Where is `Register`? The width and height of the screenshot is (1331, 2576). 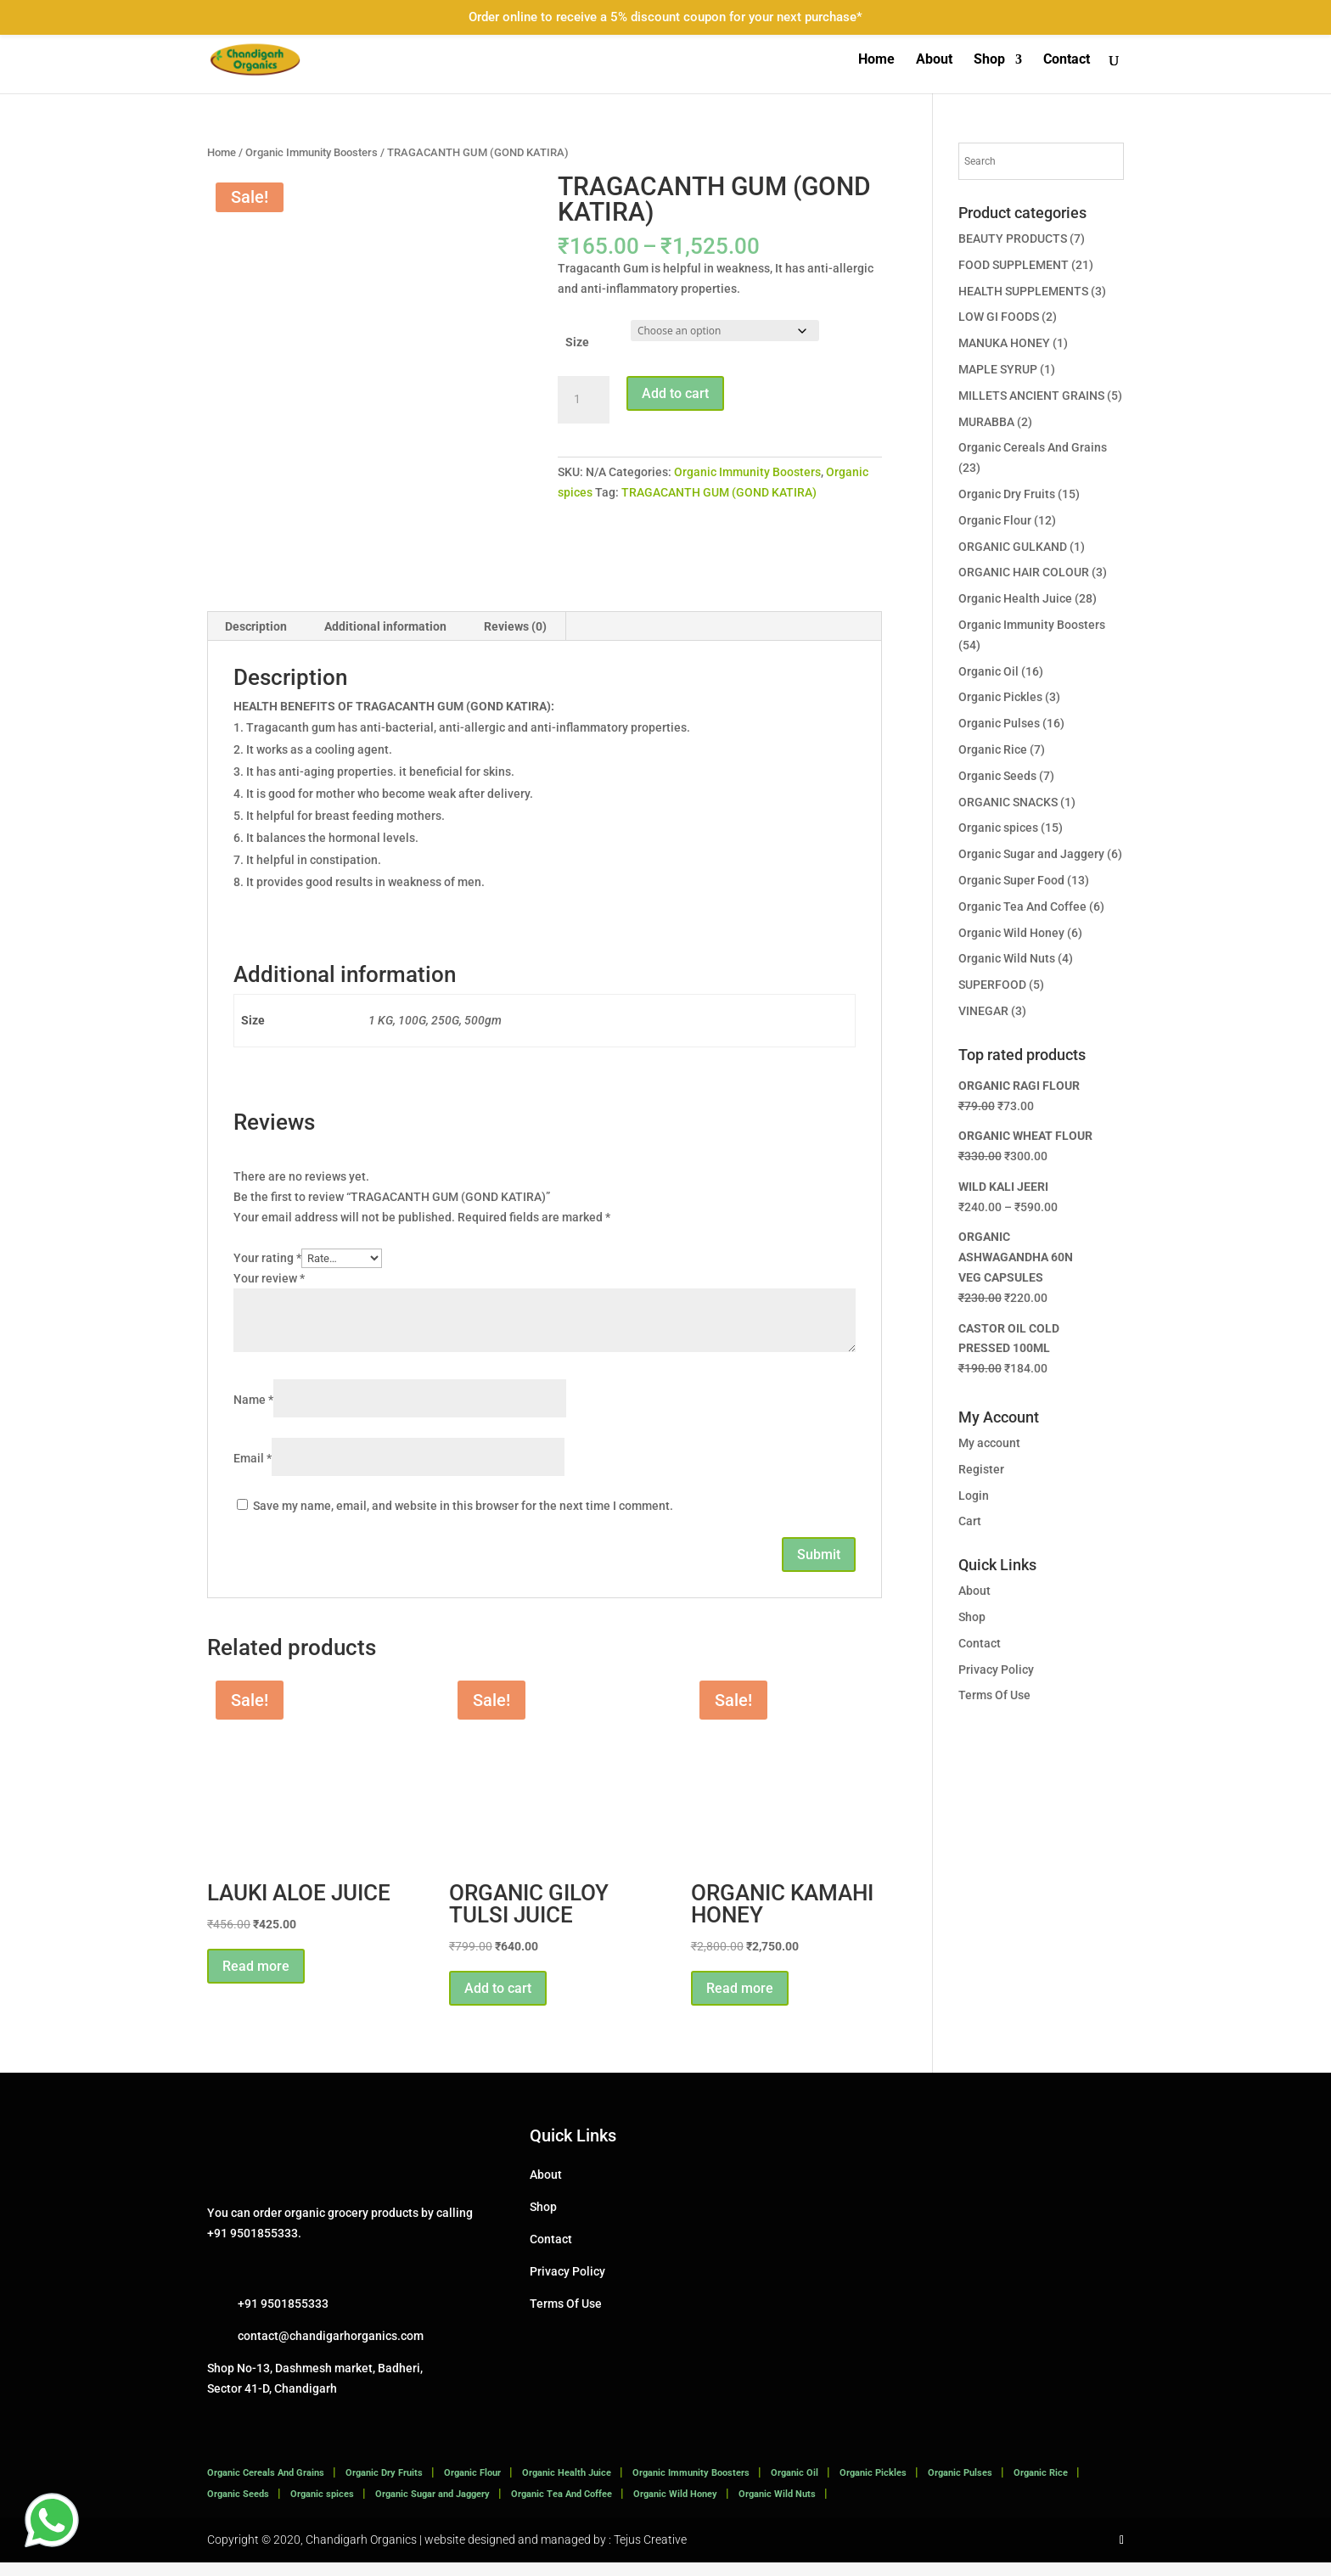
Register is located at coordinates (981, 1469).